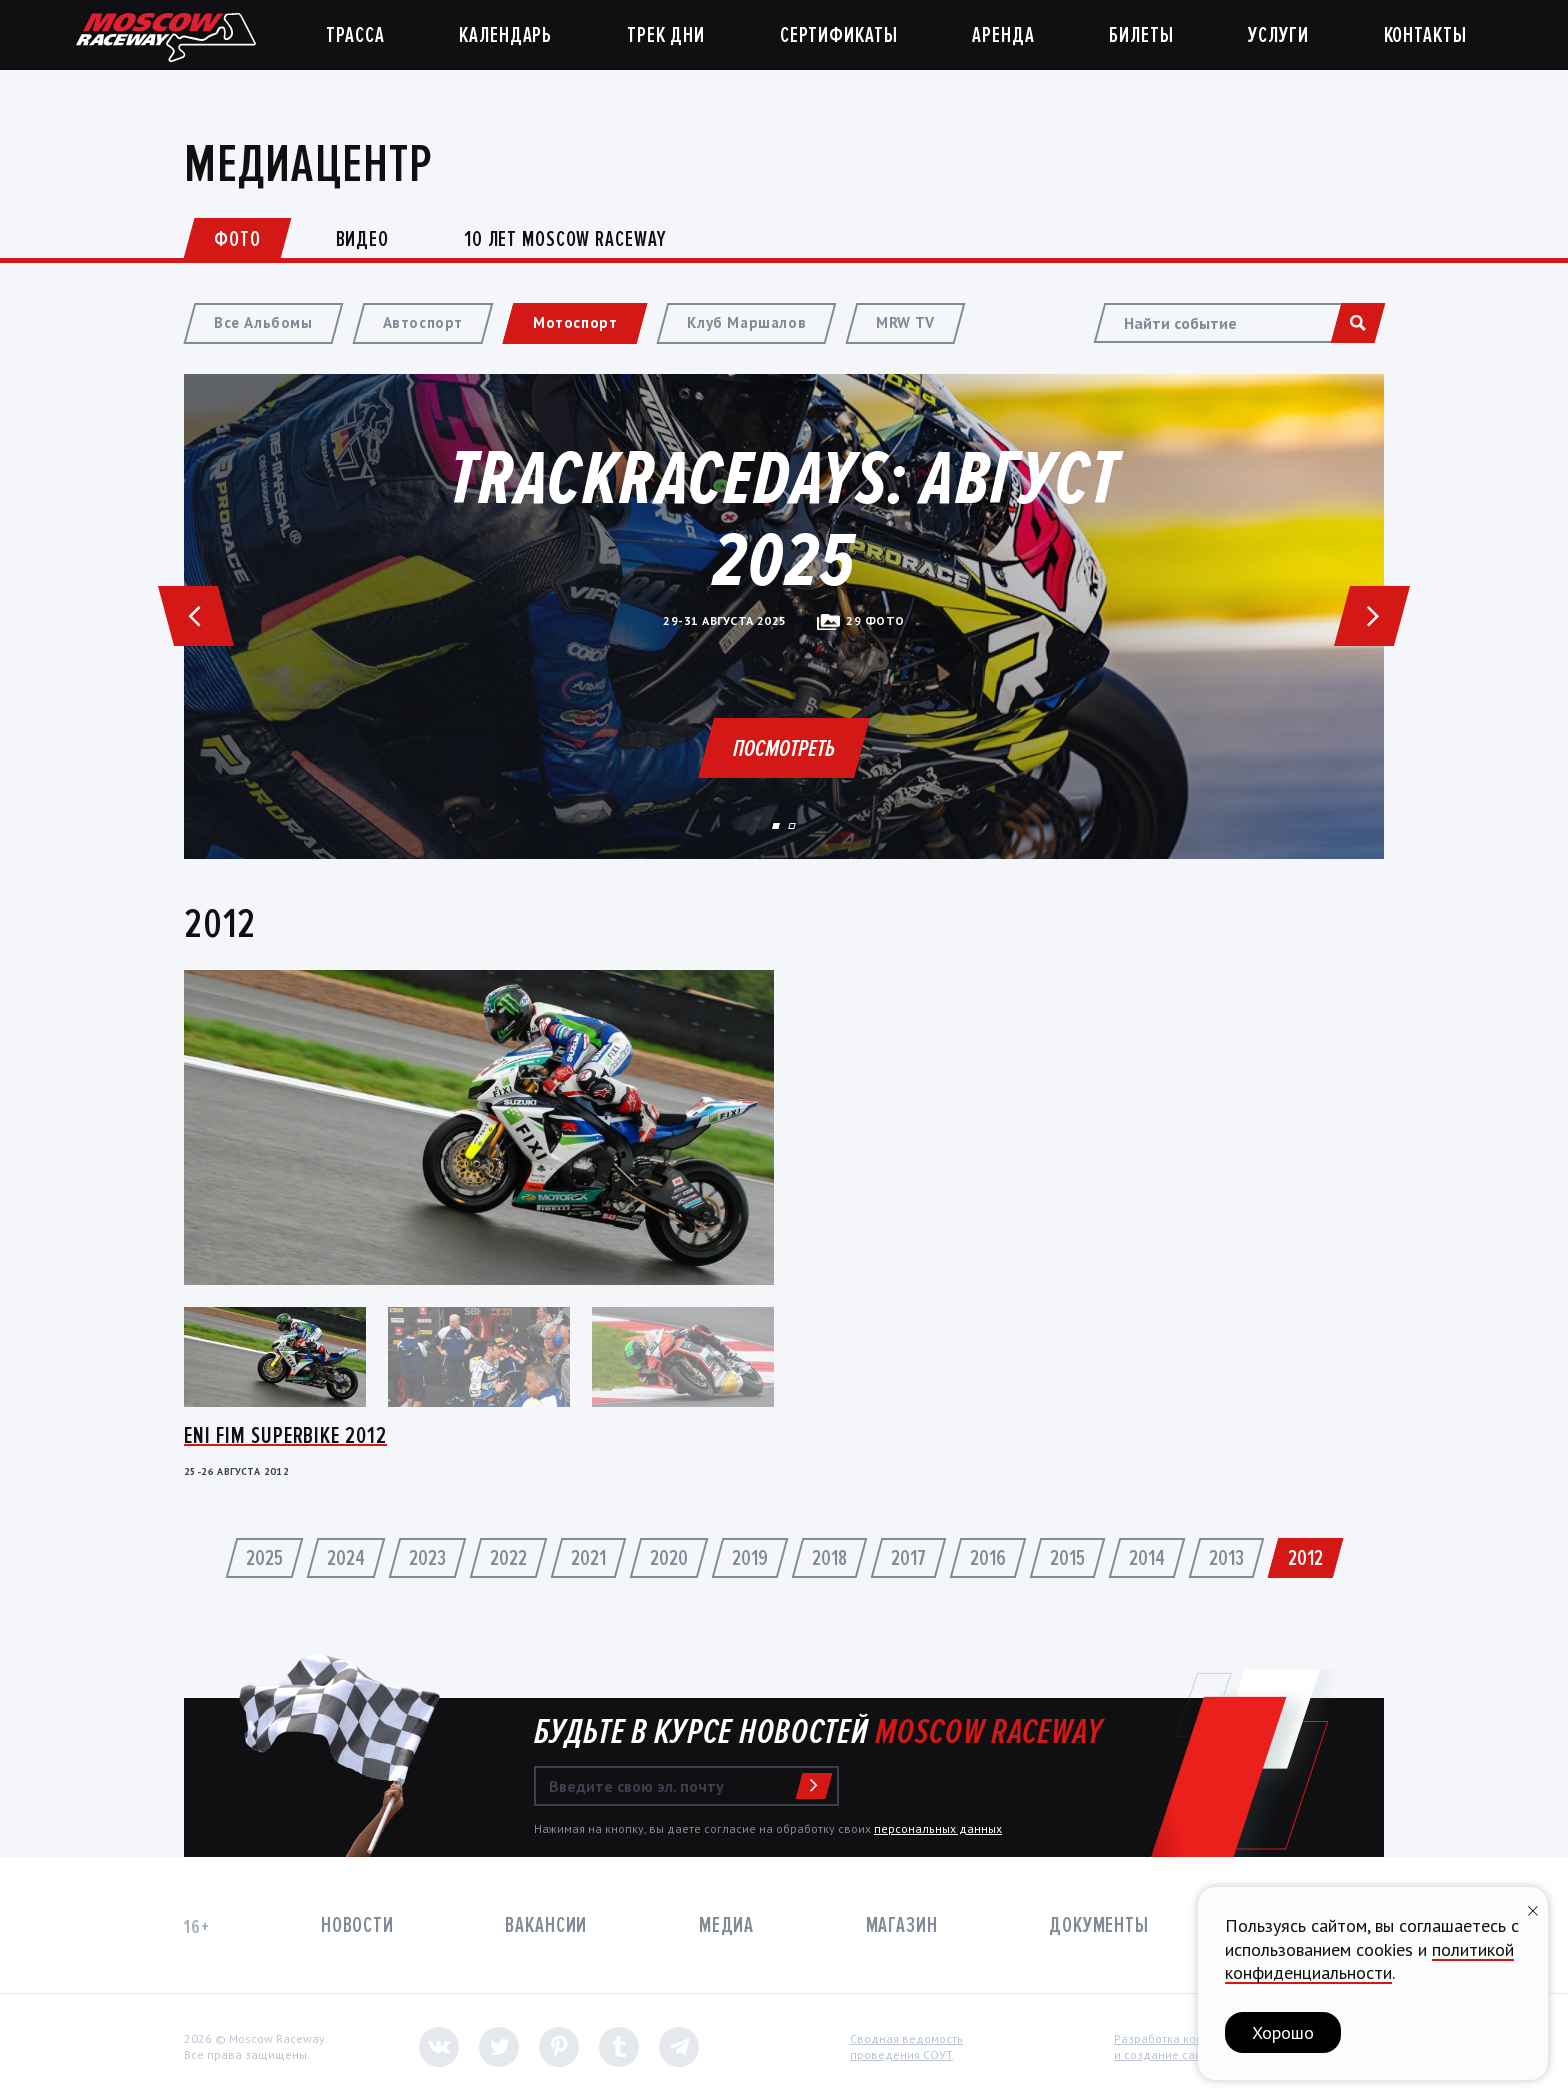  What do you see at coordinates (546, 1925) in the screenshot?
I see `Вакансии` at bounding box center [546, 1925].